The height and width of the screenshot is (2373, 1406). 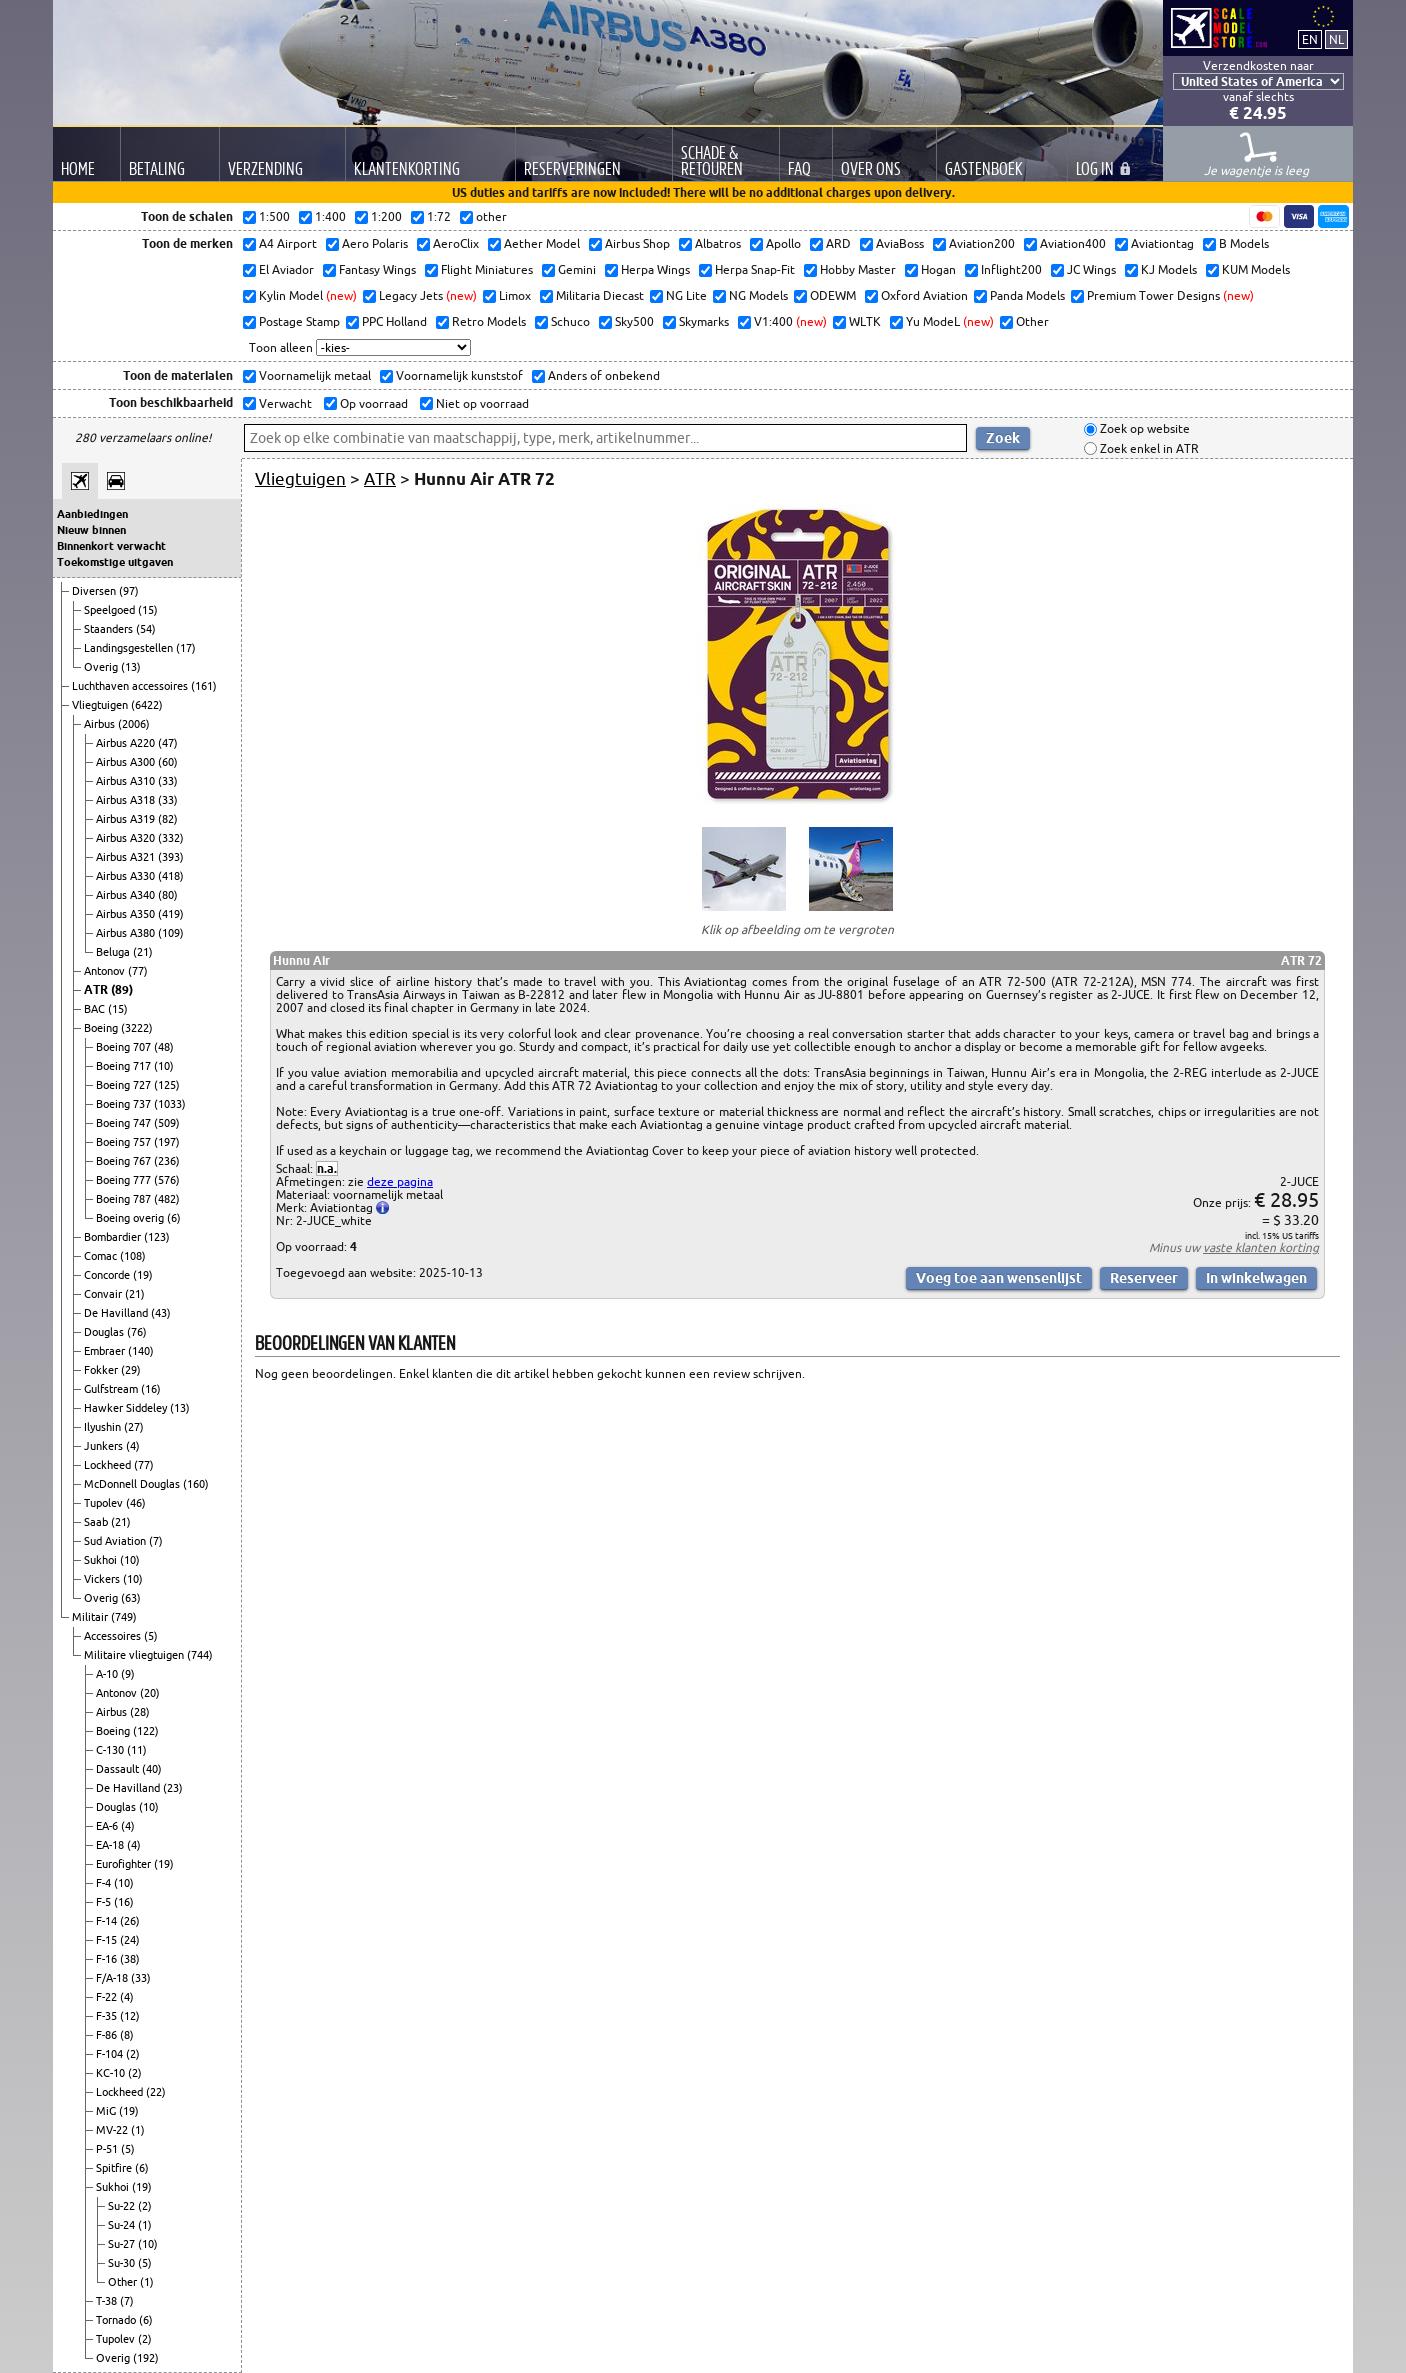 What do you see at coordinates (167, 1123) in the screenshot?
I see `(509)` at bounding box center [167, 1123].